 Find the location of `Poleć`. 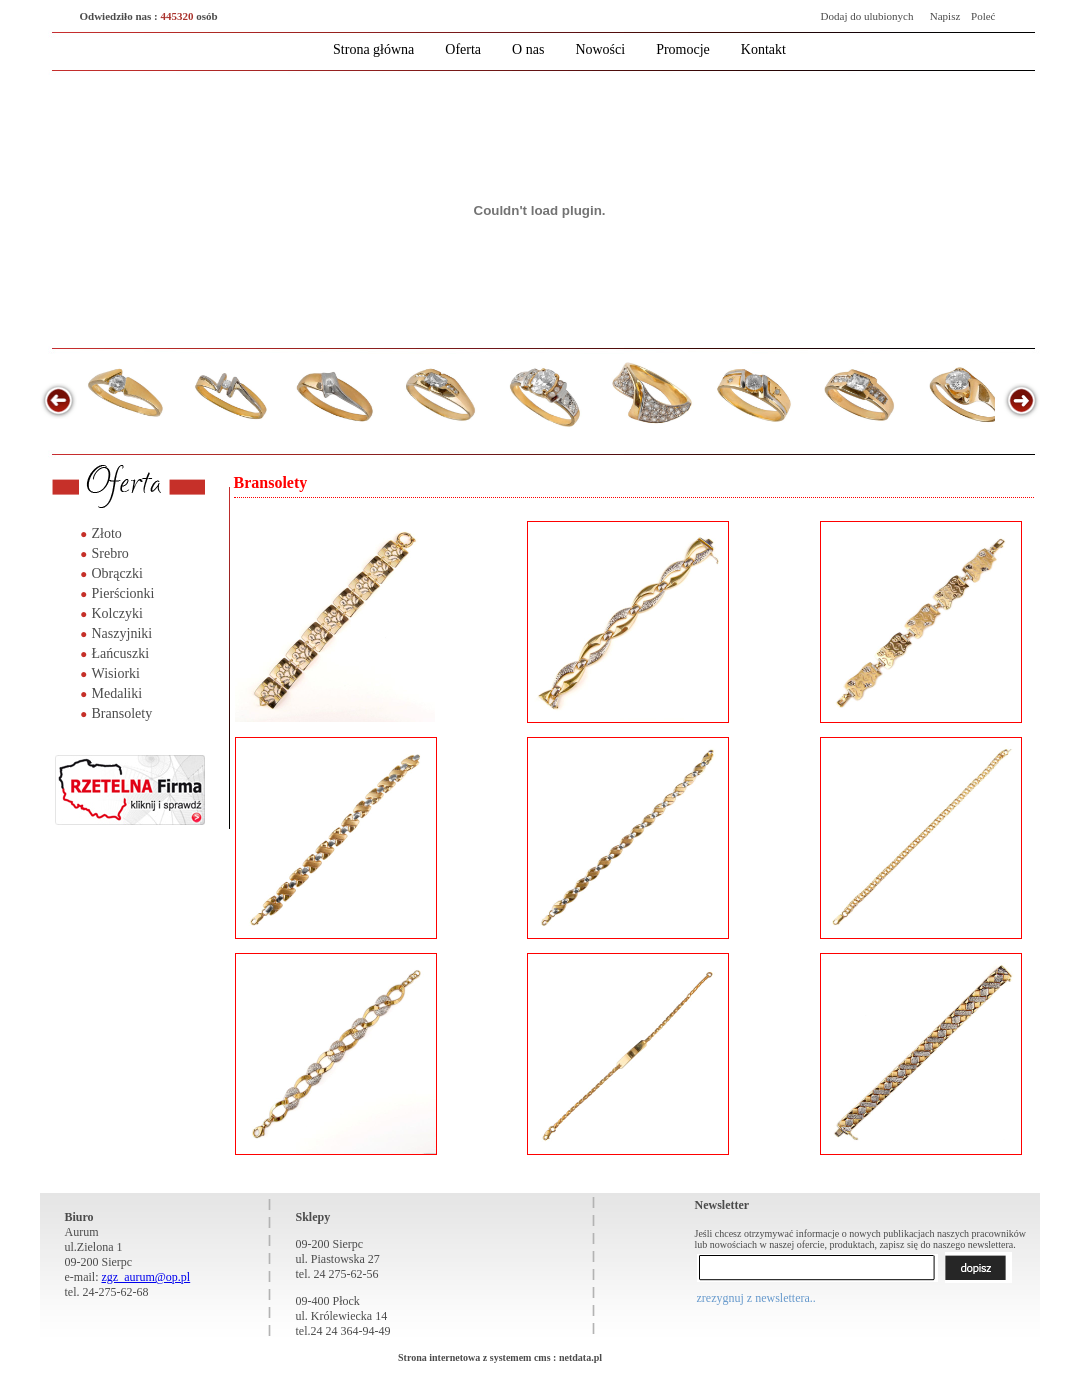

Poleć is located at coordinates (983, 16).